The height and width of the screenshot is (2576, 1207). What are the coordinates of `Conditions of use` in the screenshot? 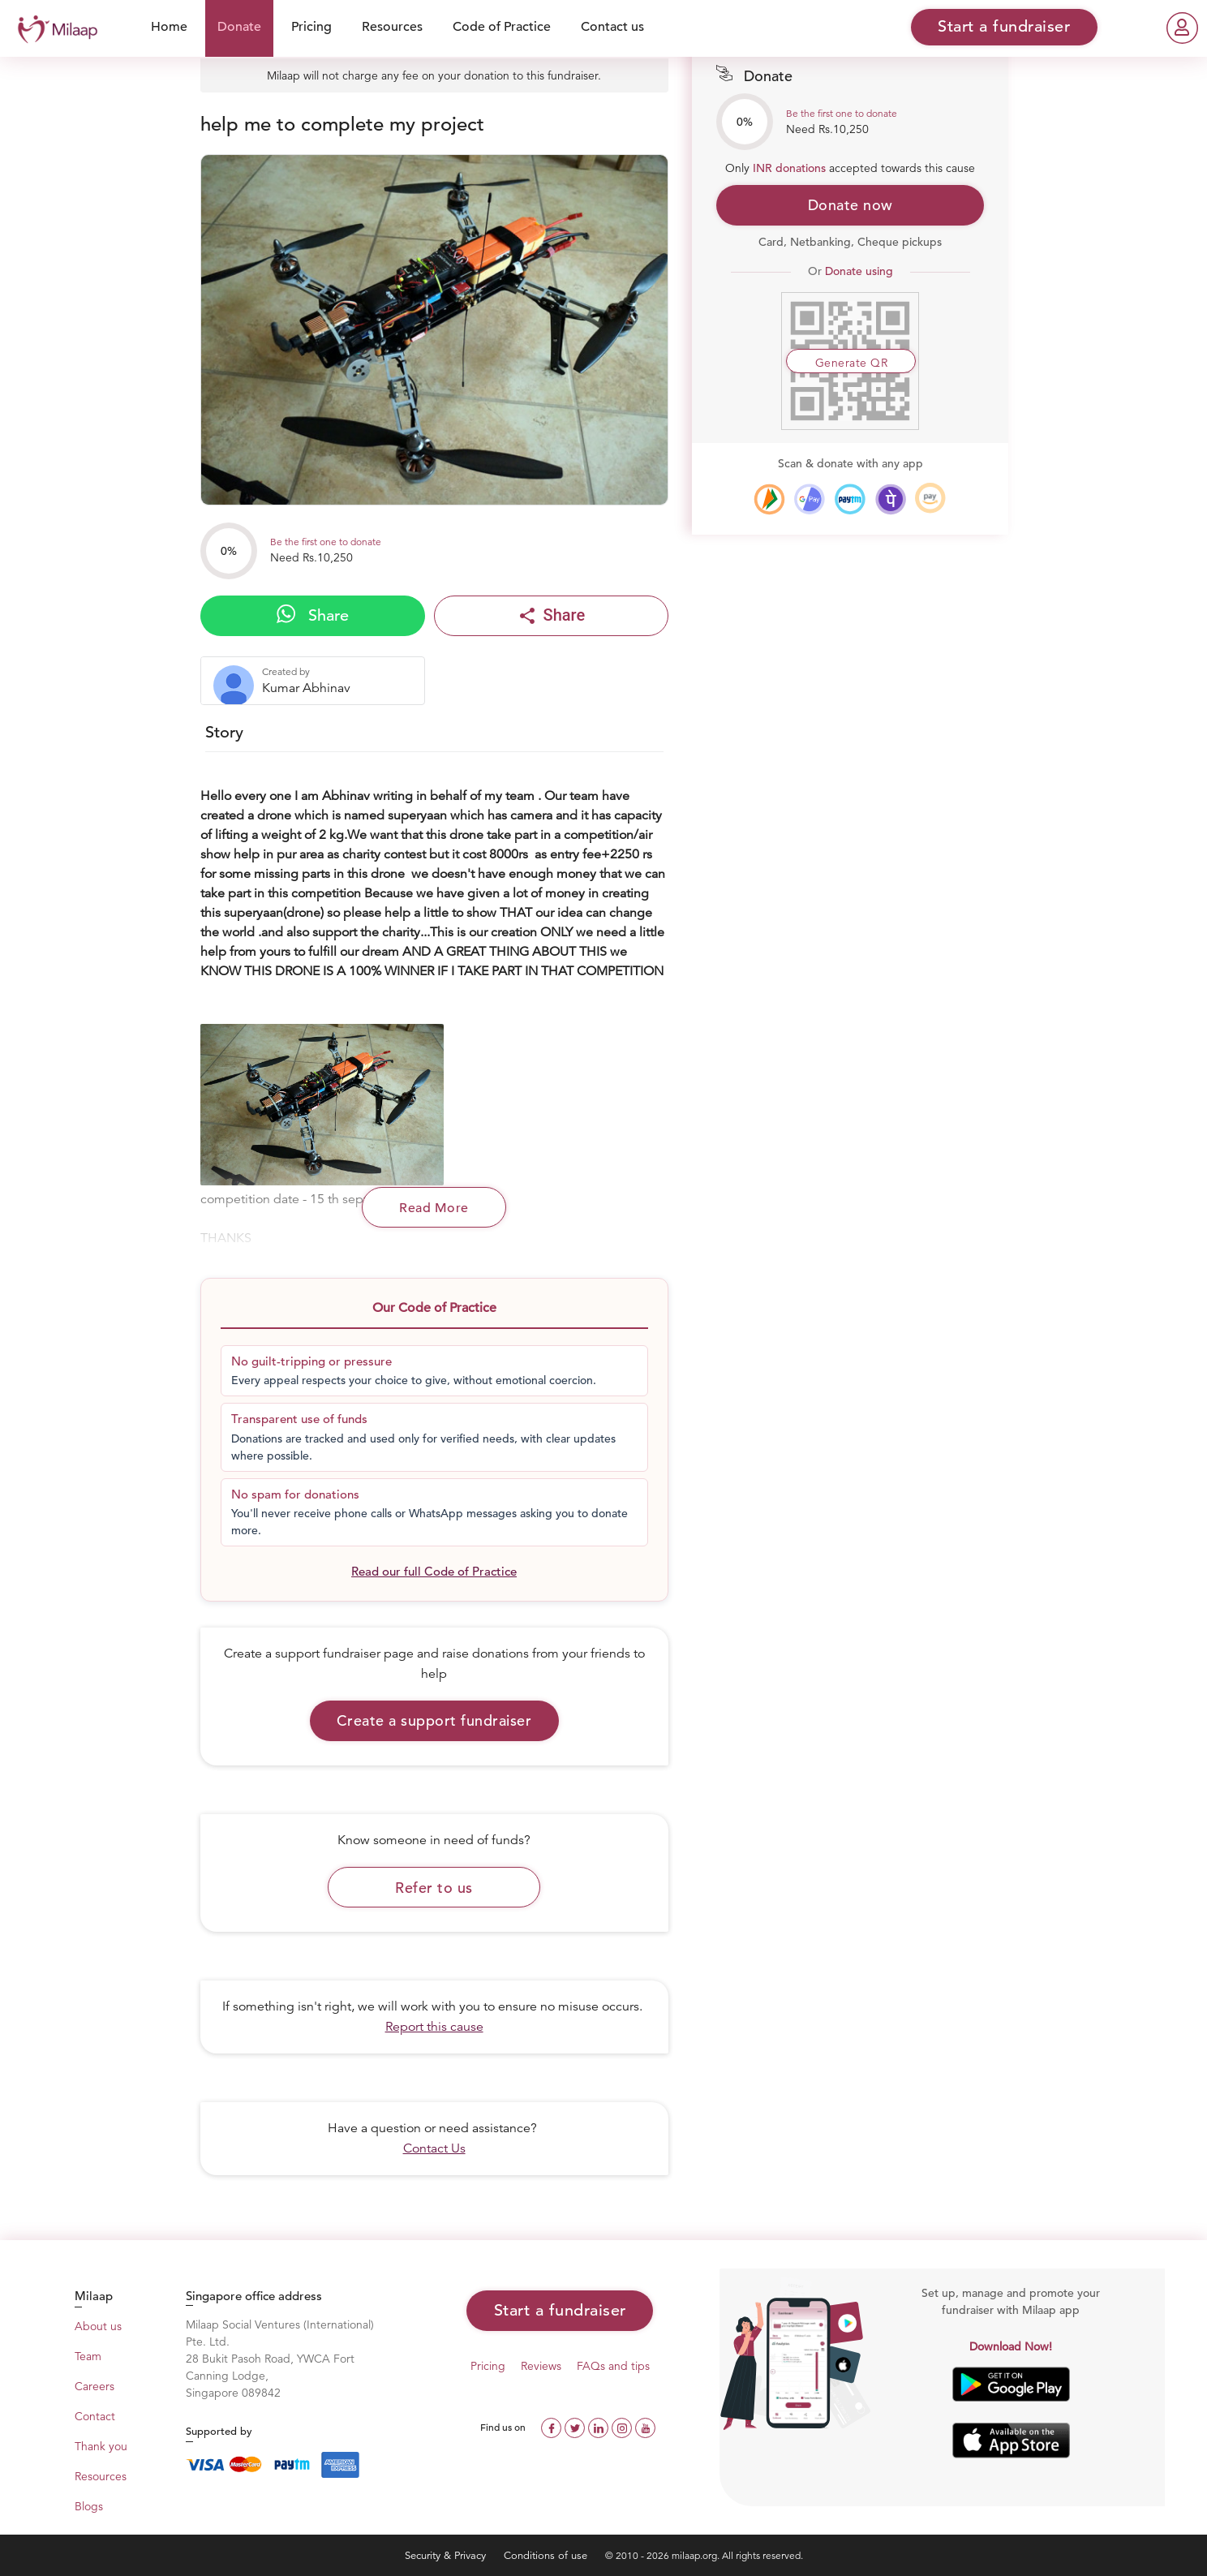 It's located at (547, 2555).